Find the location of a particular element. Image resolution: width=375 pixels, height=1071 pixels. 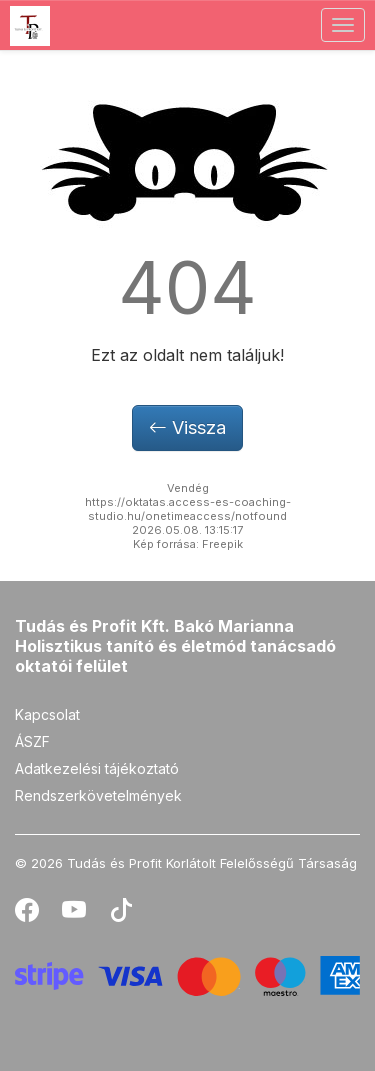

[Stripe] is located at coordinates (187, 974).